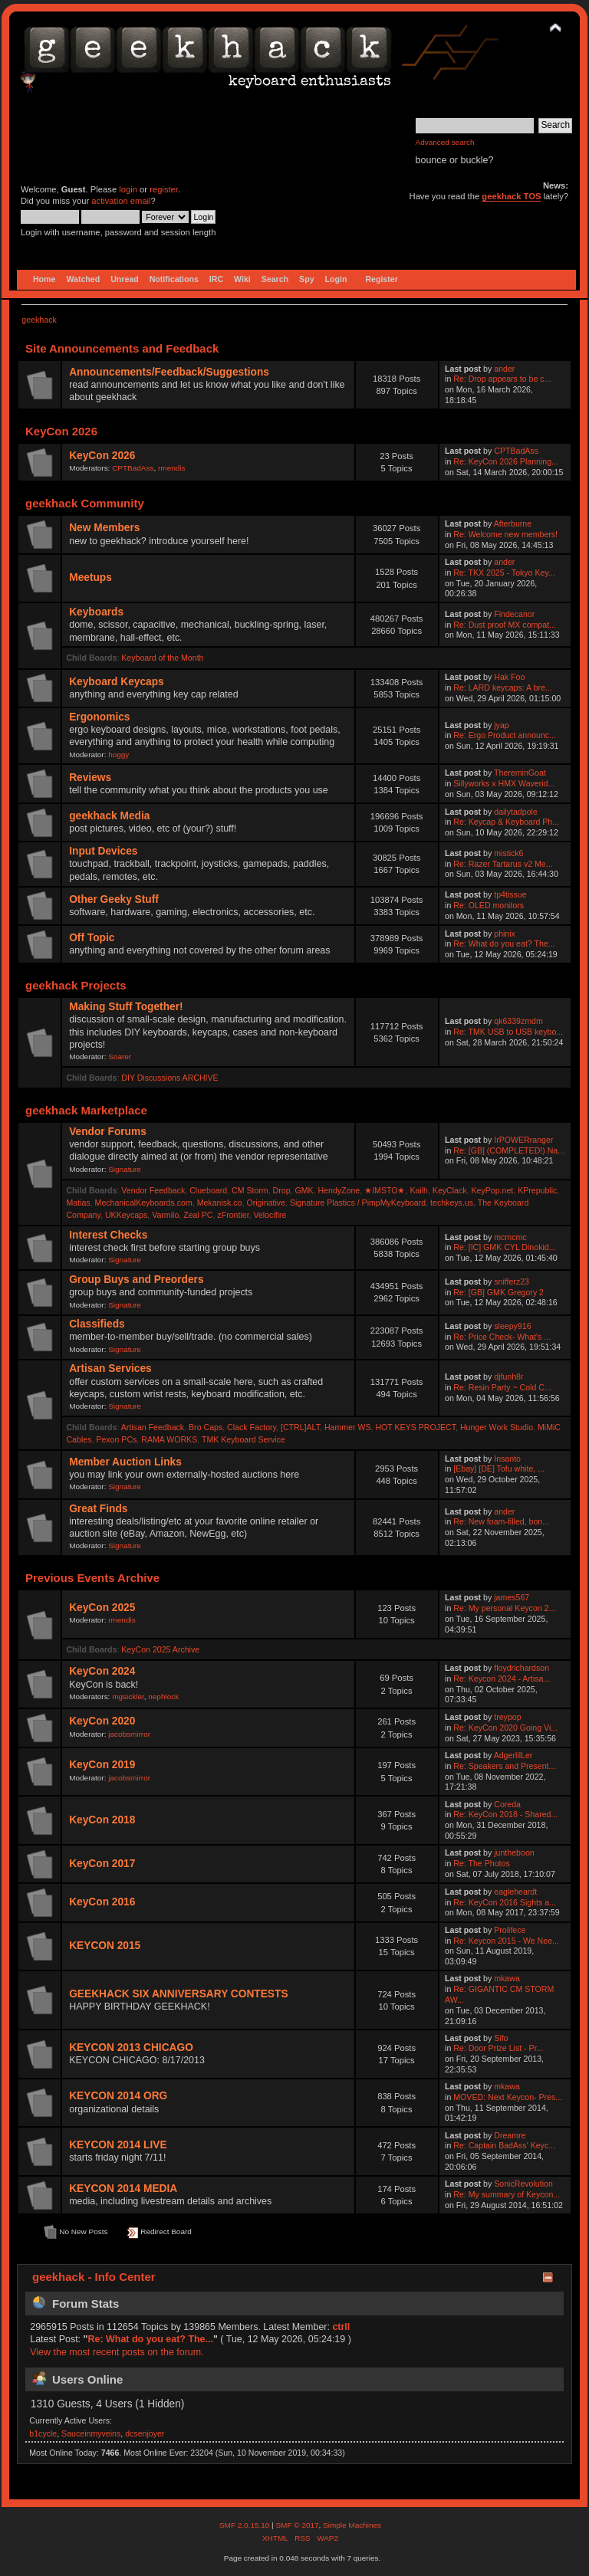 Image resolution: width=589 pixels, height=2576 pixels. I want to click on Other Geeky Stuff, so click(114, 899).